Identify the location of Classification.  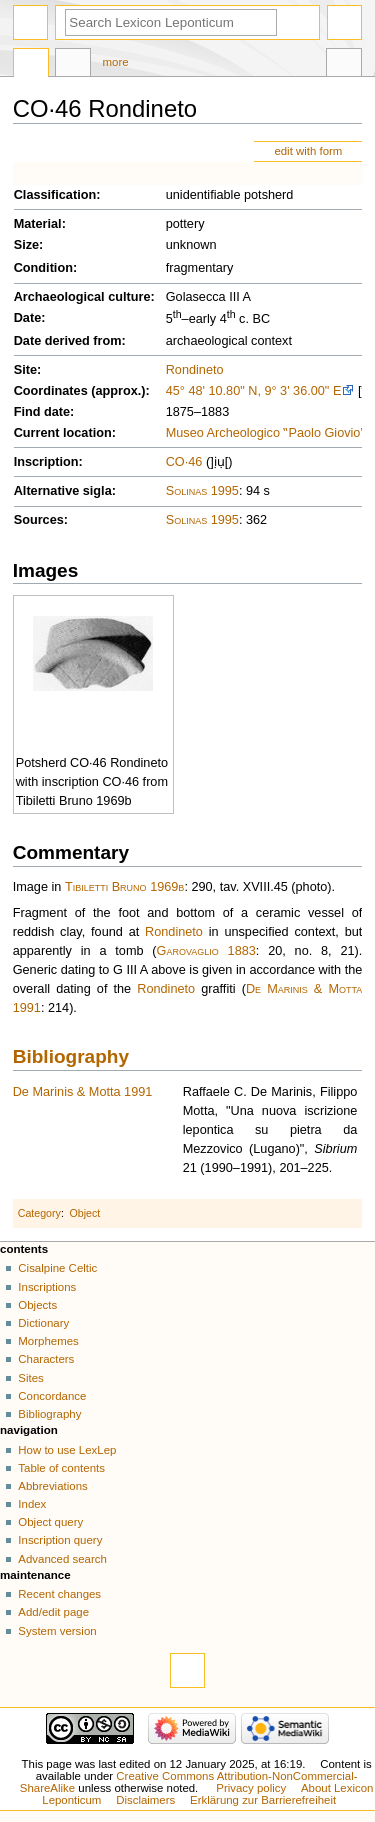
(55, 195).